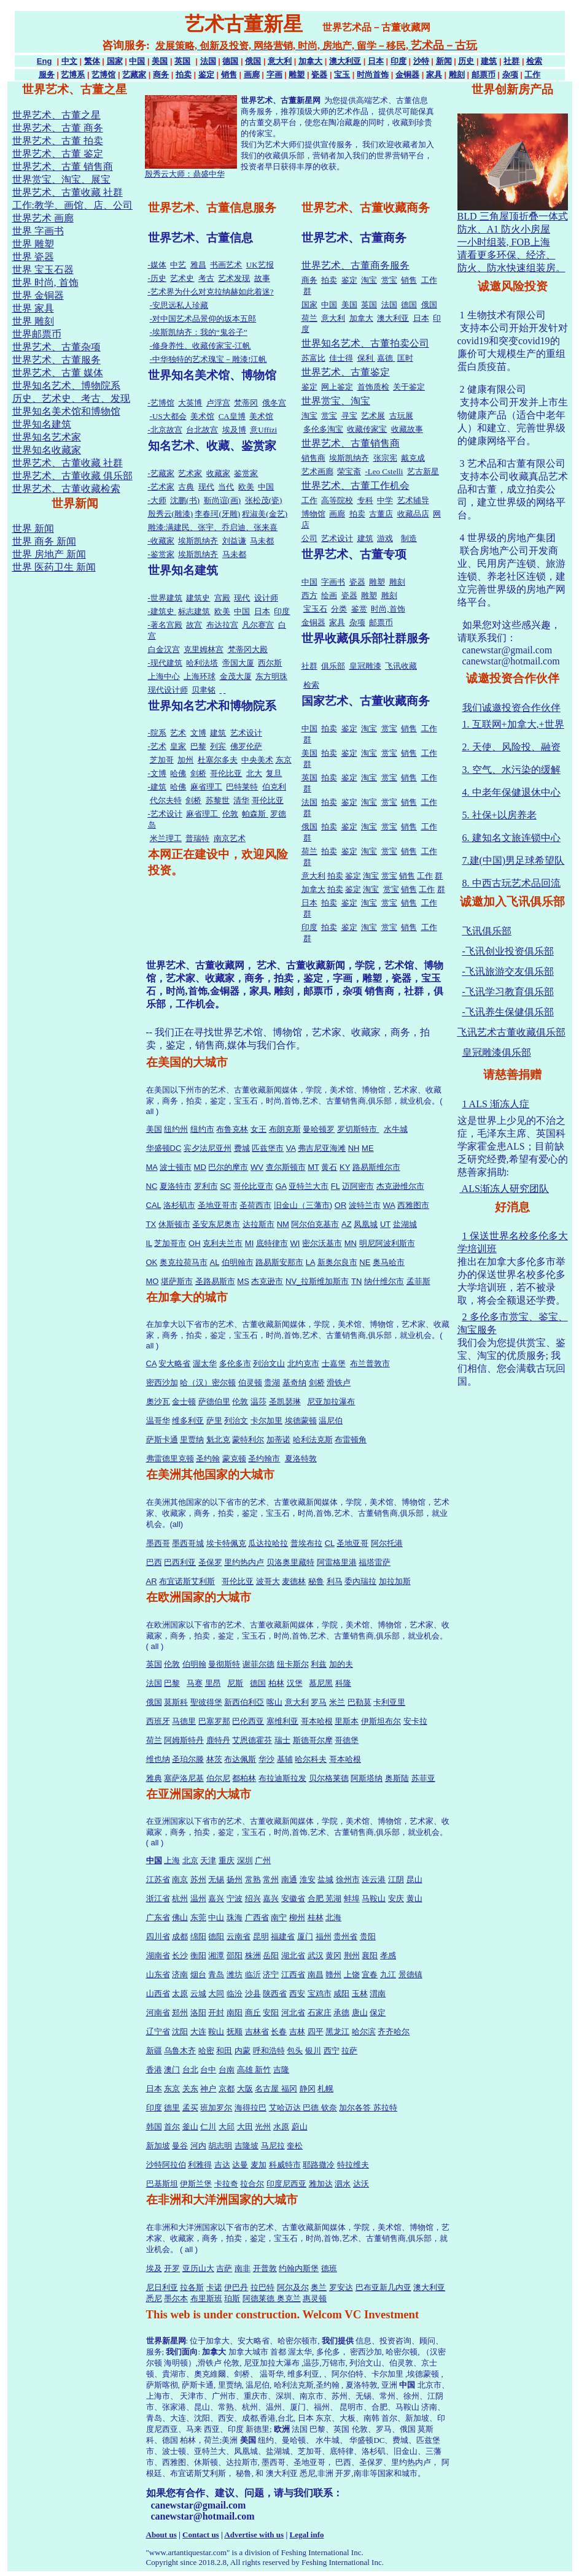  What do you see at coordinates (248, 1439) in the screenshot?
I see `蒙特利尔` at bounding box center [248, 1439].